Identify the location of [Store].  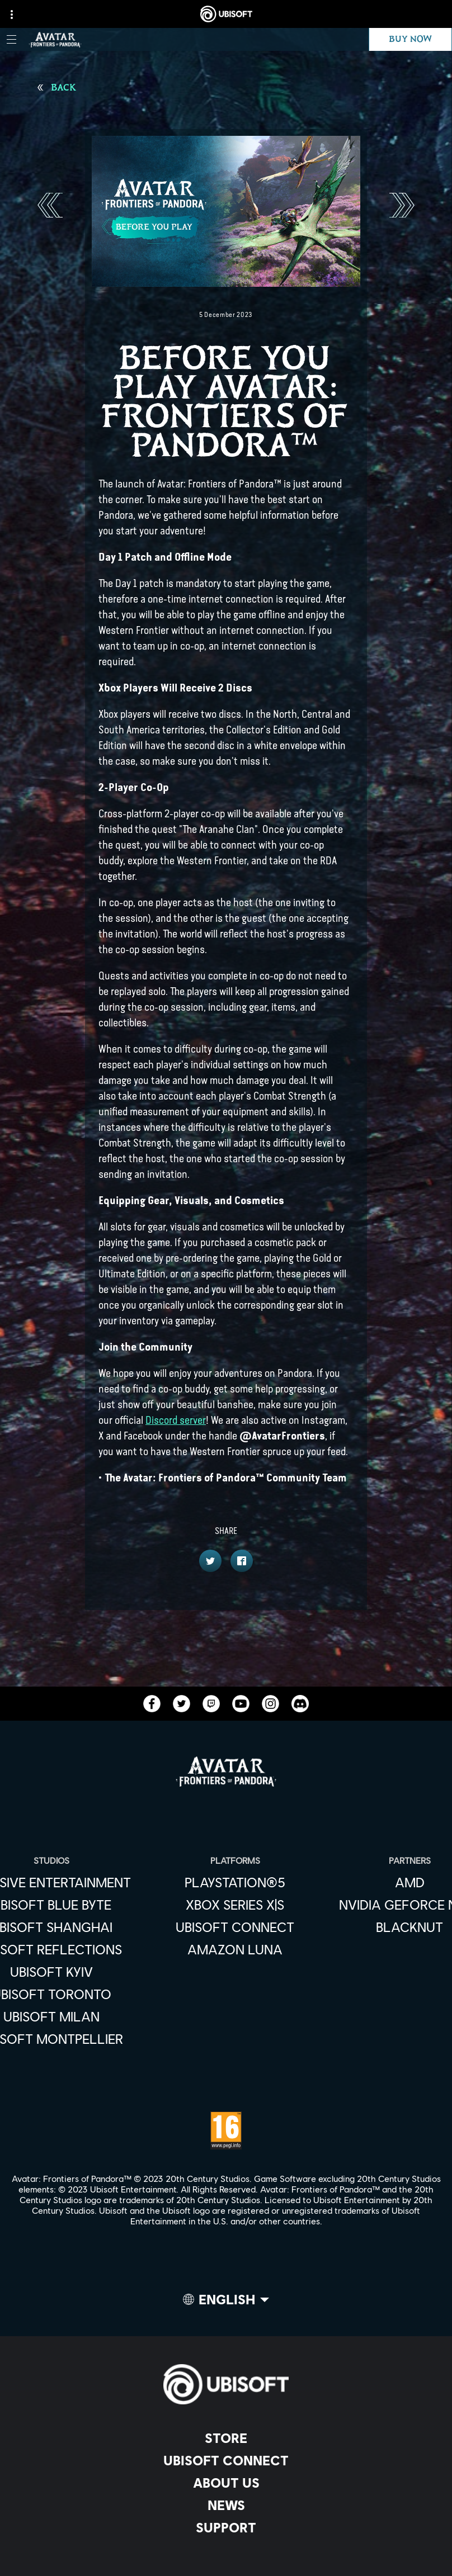
(226, 2438).